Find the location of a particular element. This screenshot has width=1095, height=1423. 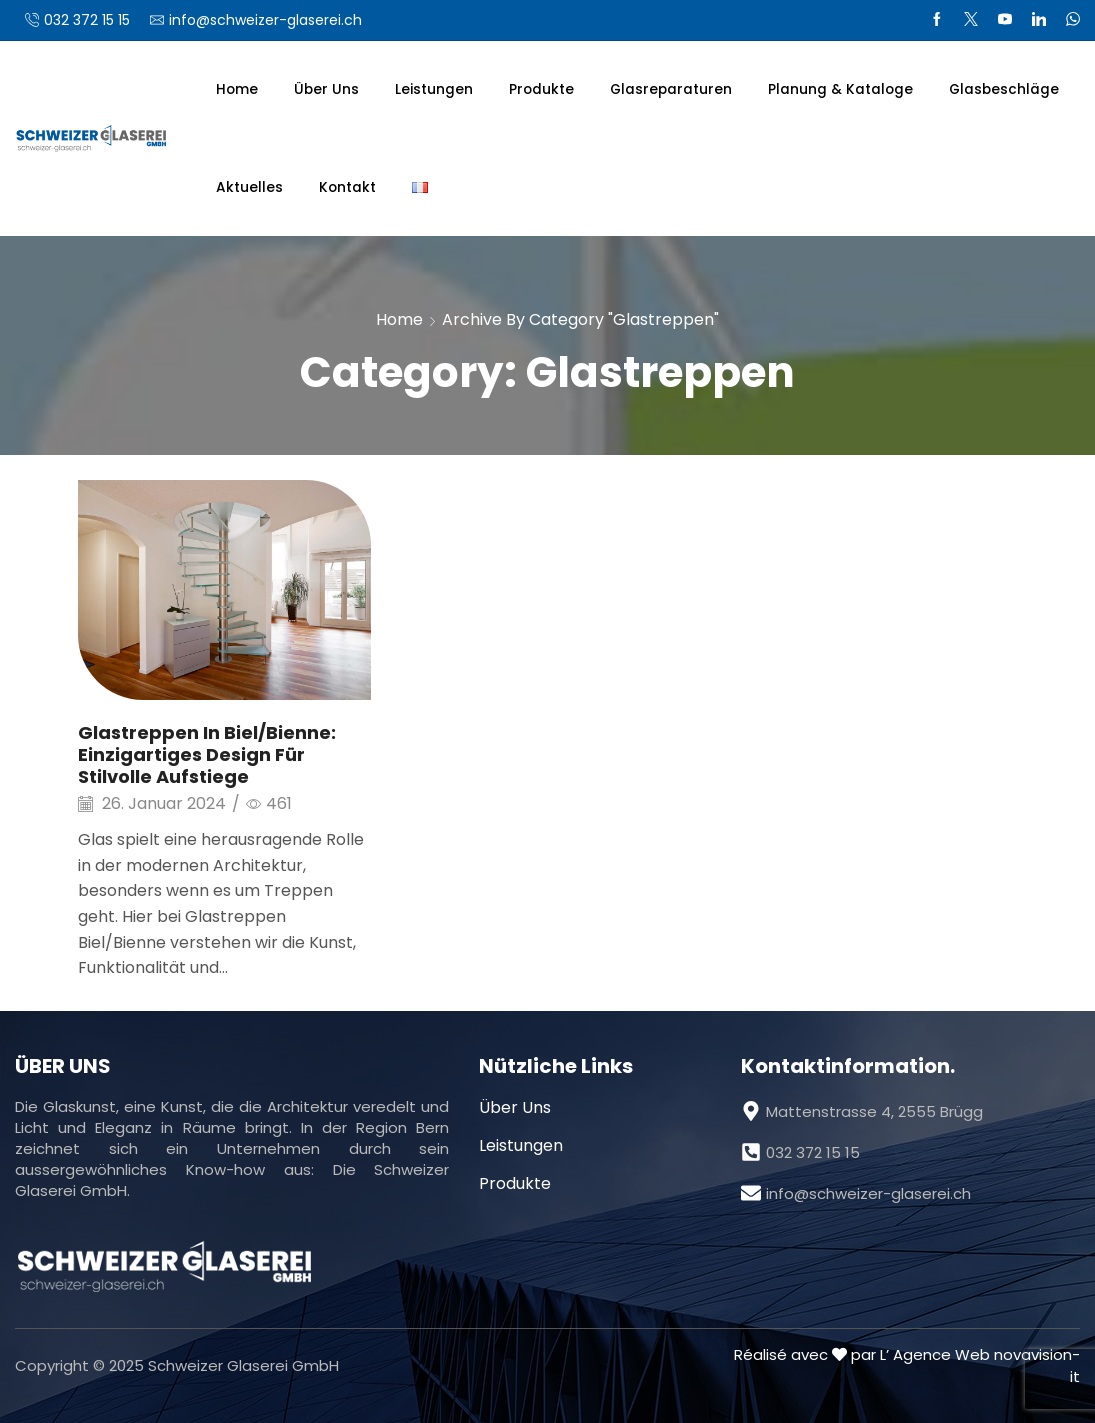

Glastreppen in Biel/Bienne: Einzigartiges Design für stilvolle Aufstiege is located at coordinates (207, 754).